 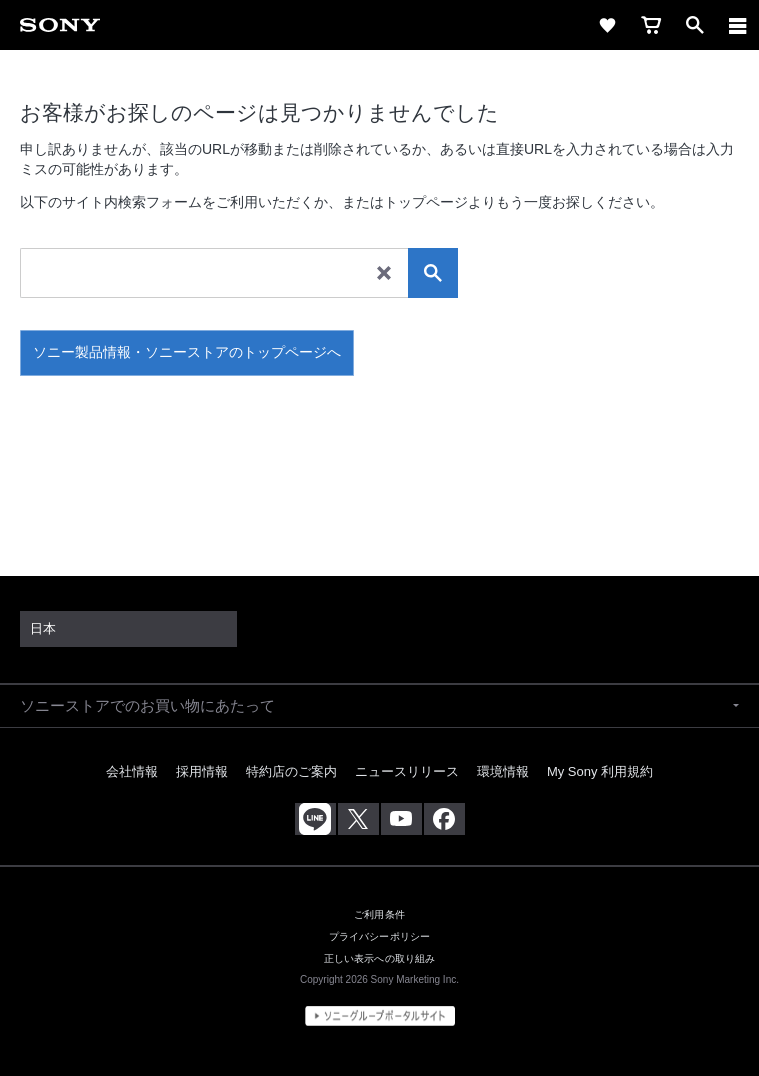 I want to click on 特約店のご案内, so click(x=291, y=771).